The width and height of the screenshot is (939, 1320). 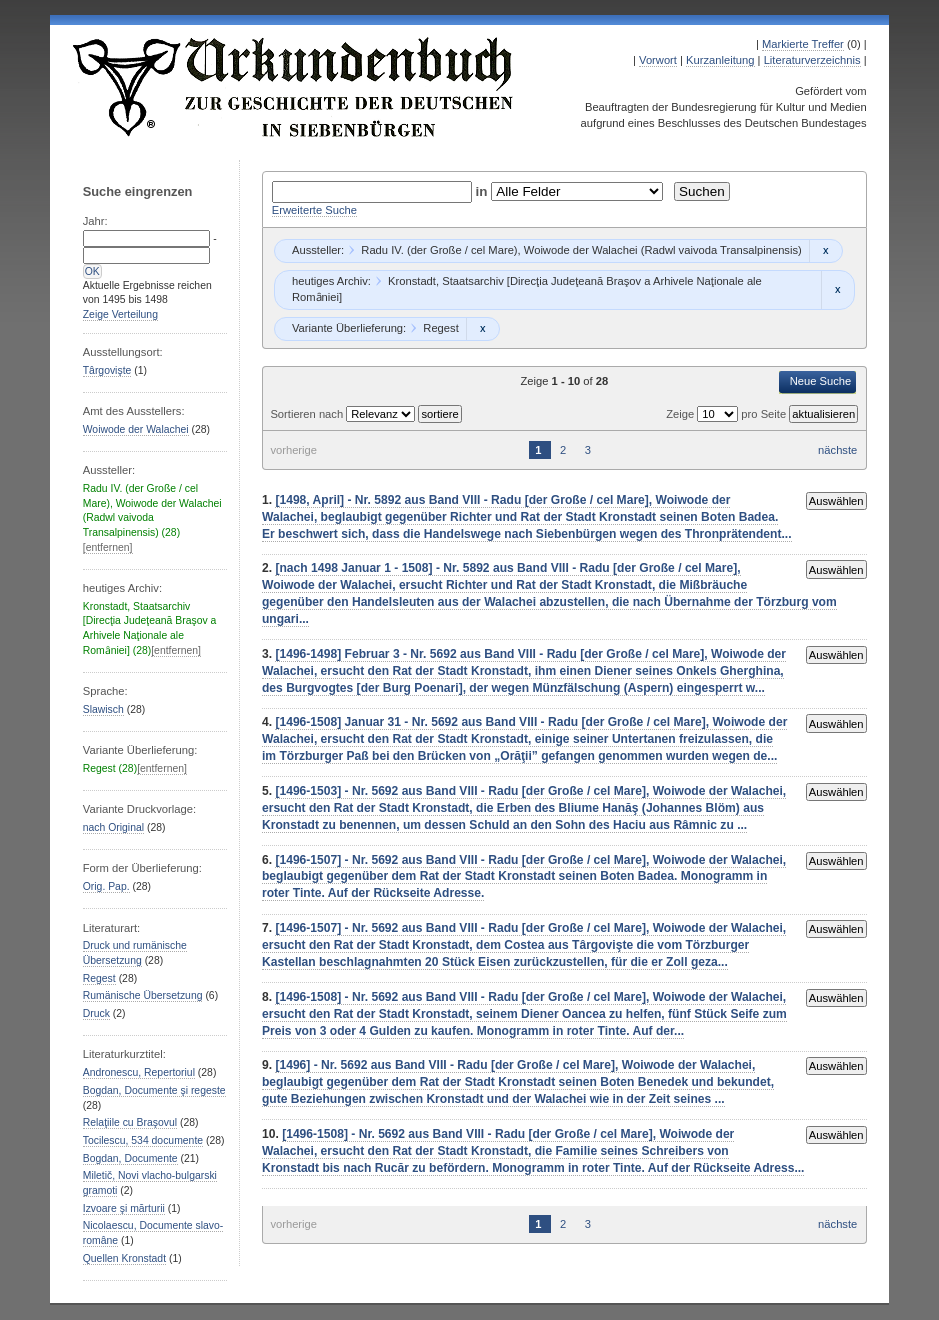 What do you see at coordinates (107, 370) in the screenshot?
I see `Târgovişte` at bounding box center [107, 370].